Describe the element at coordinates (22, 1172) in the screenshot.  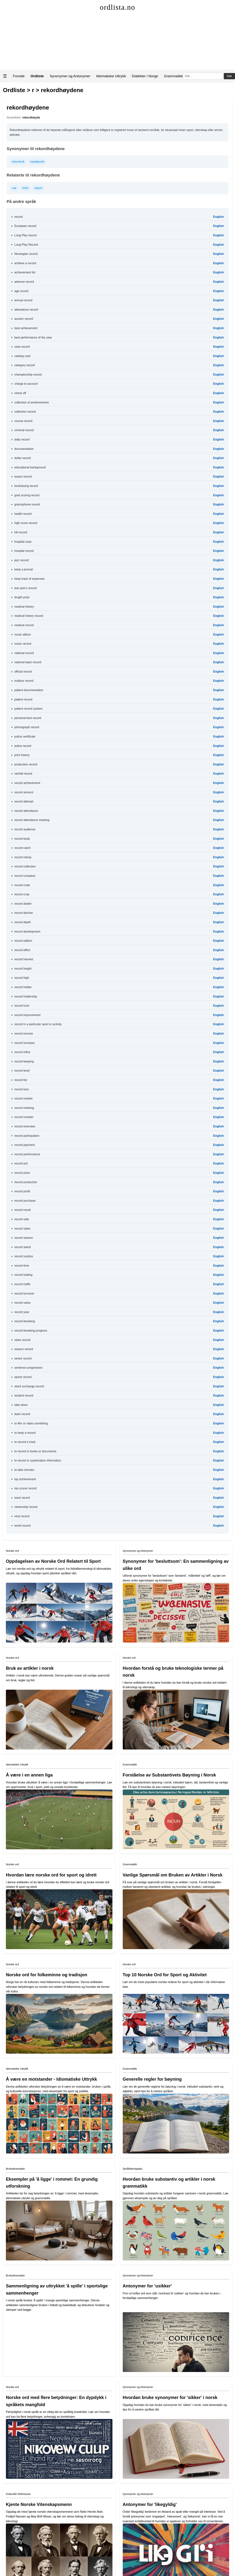
I see `record prize` at that location.